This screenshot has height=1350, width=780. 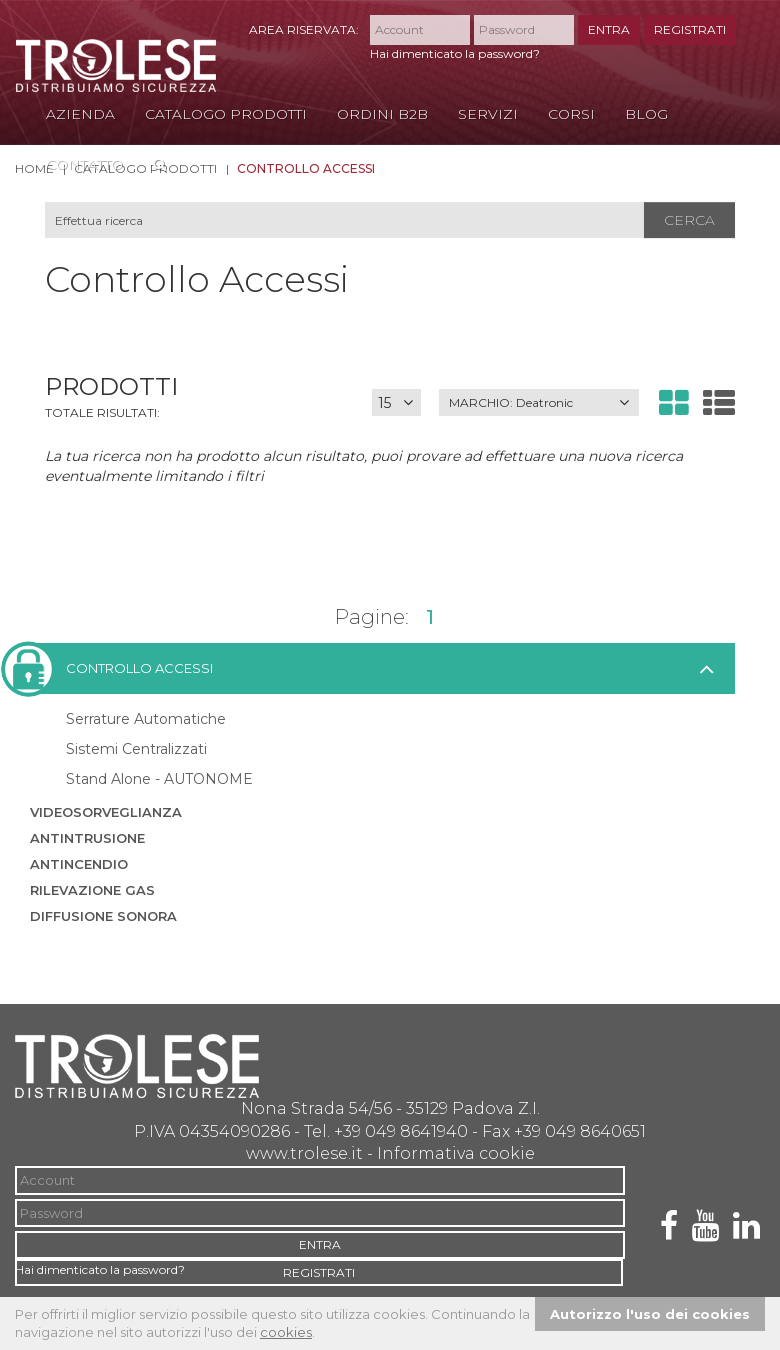 I want to click on Antintrusione, so click(x=87, y=838).